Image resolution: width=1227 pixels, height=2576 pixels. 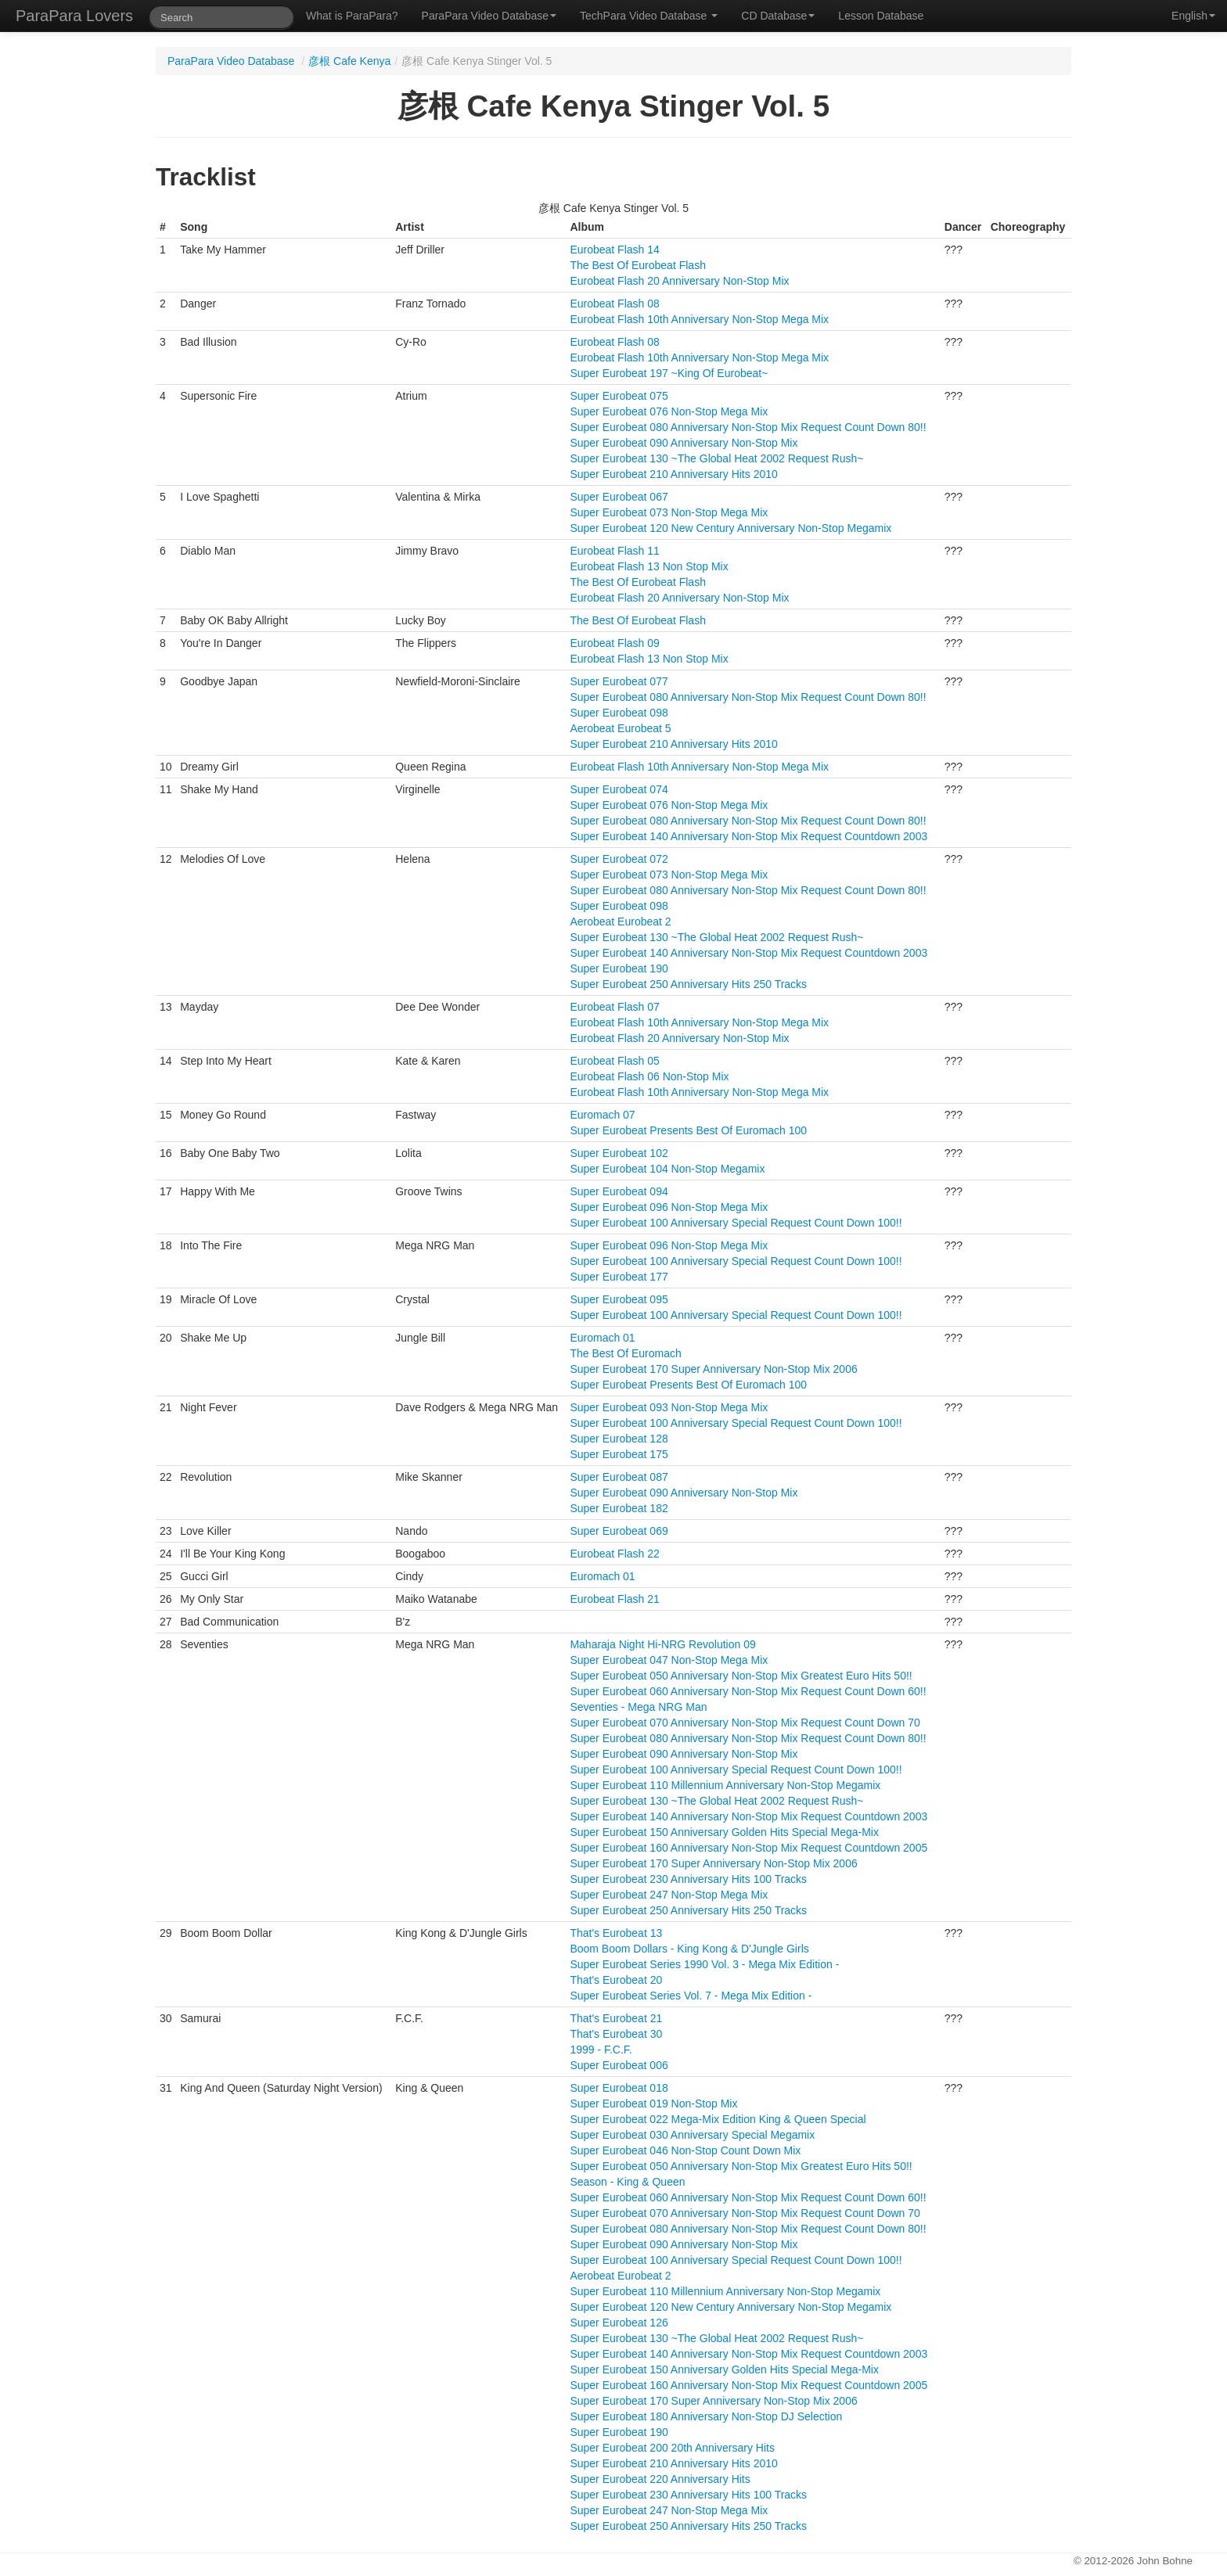 I want to click on Super Eurobeat 247 Non-Stop Mega Mix, so click(x=669, y=1894).